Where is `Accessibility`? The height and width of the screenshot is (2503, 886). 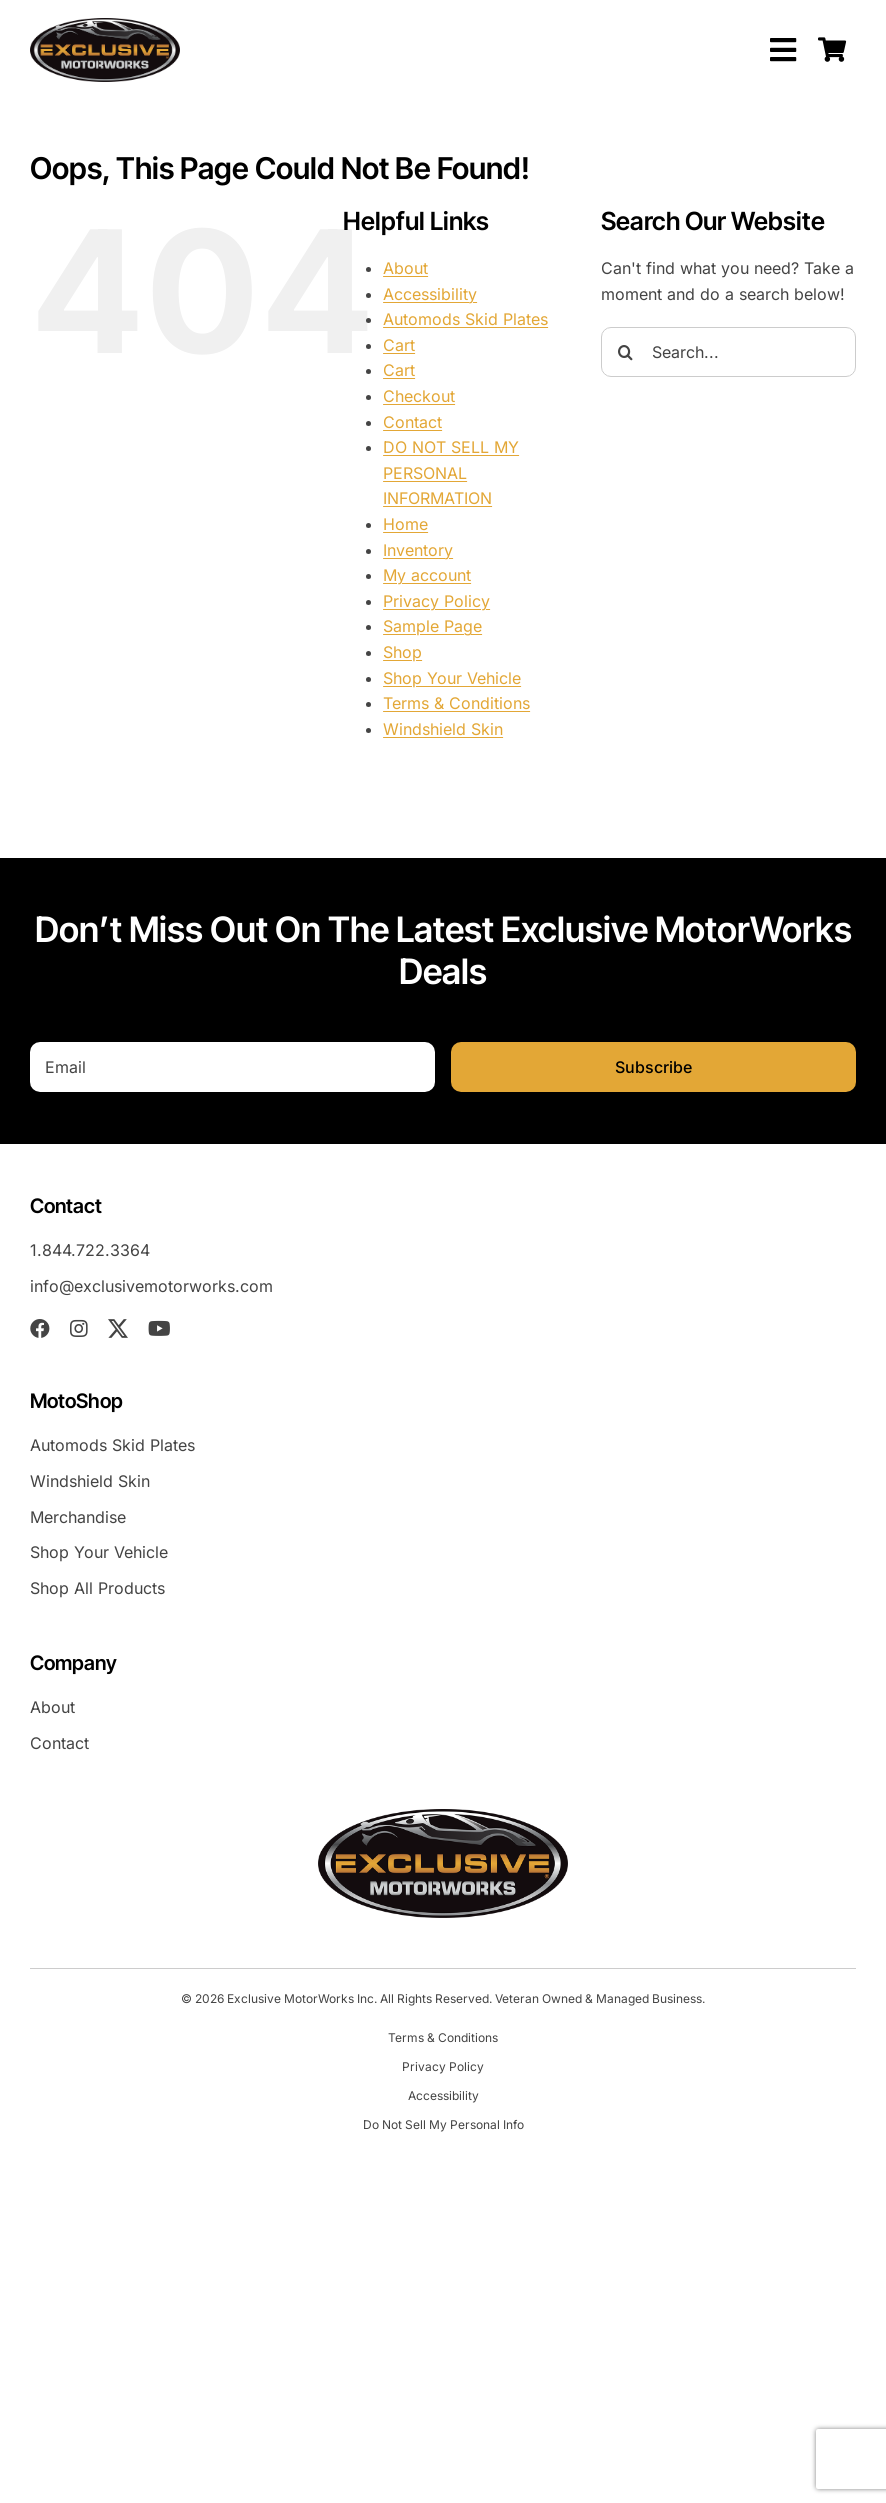 Accessibility is located at coordinates (430, 294).